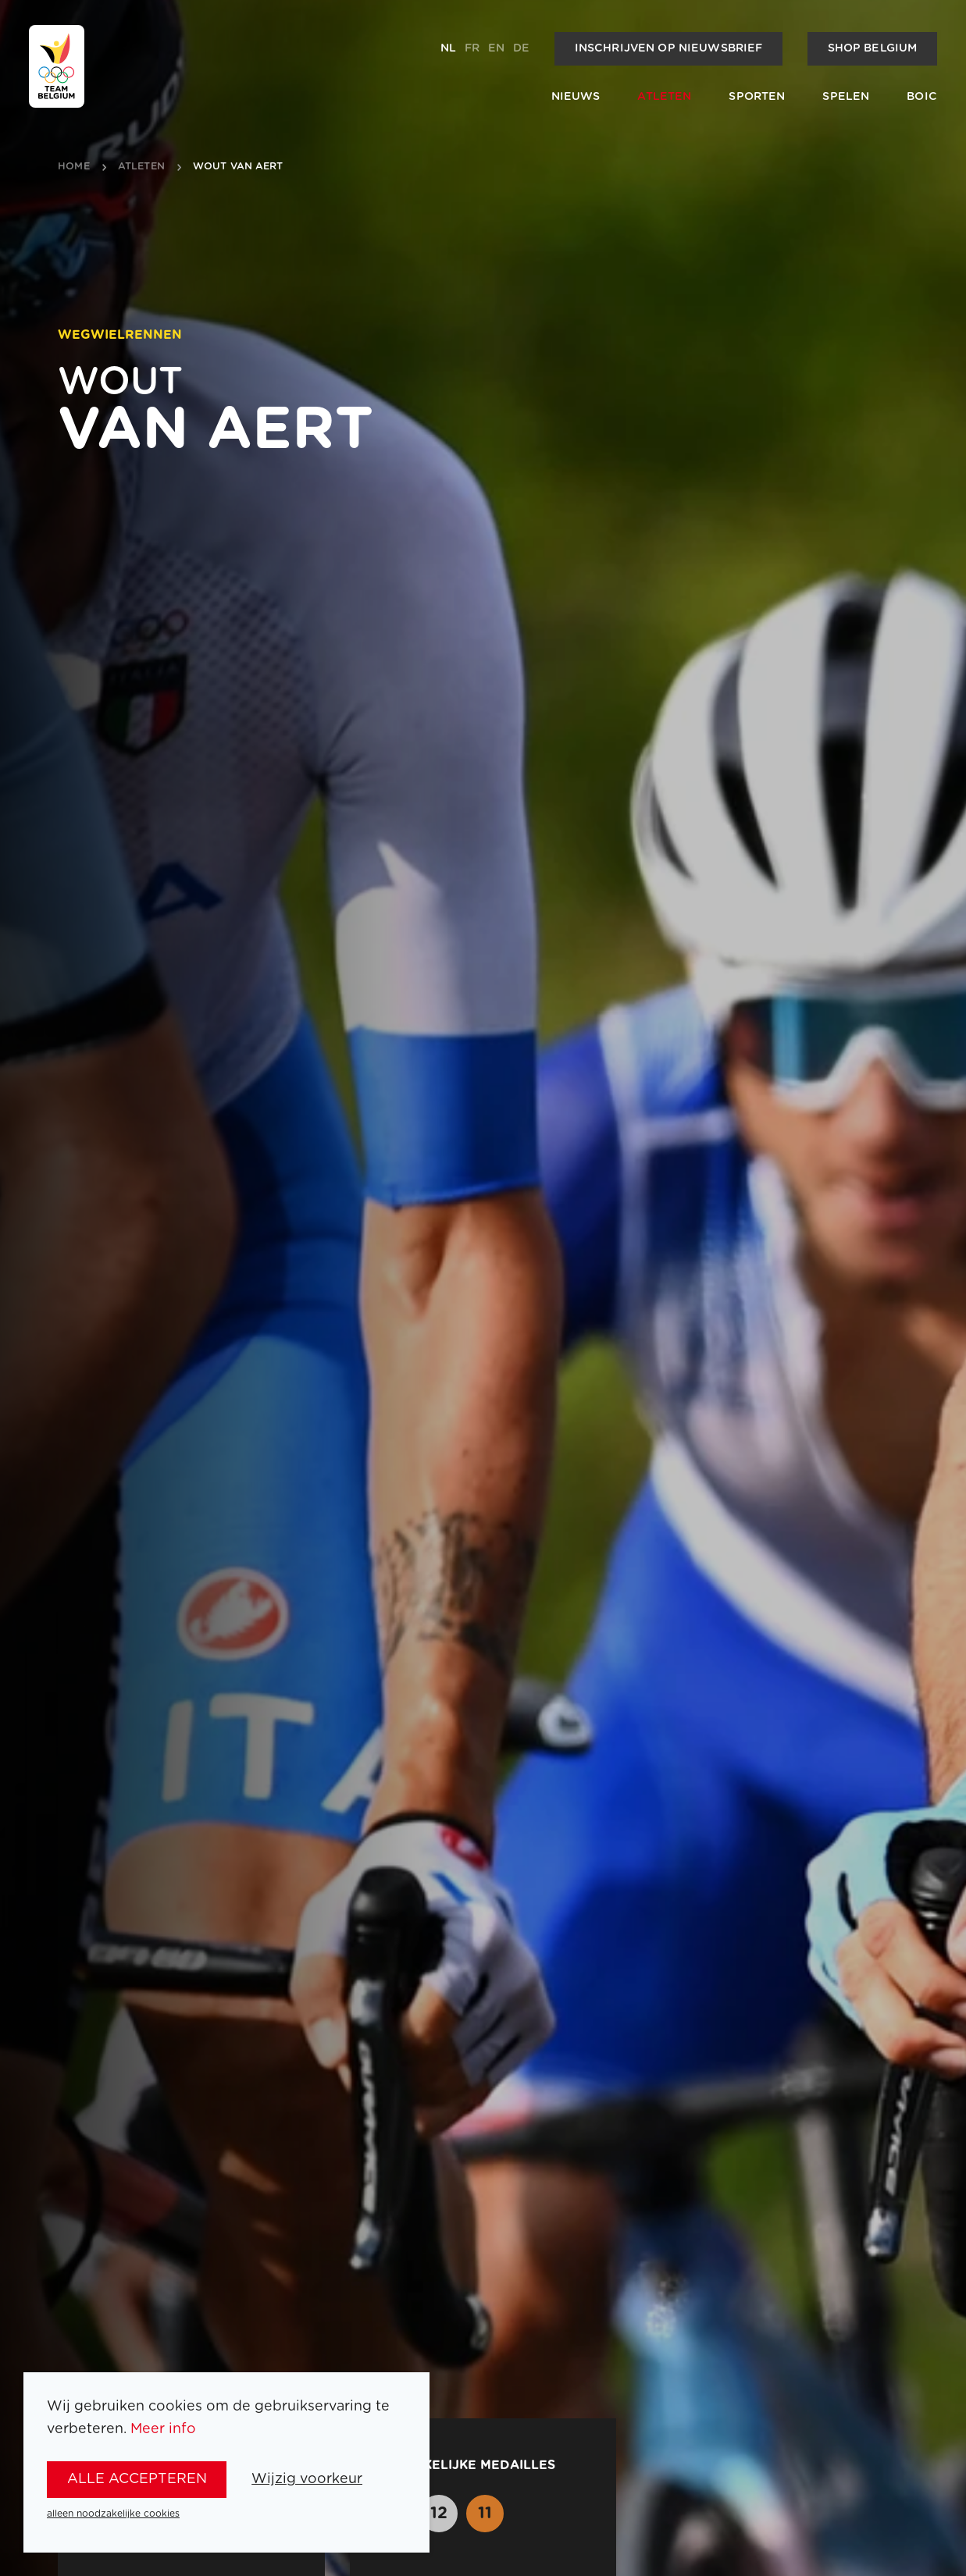 This screenshot has width=966, height=2576. I want to click on Inschrijven op nieuwsbrief, so click(669, 48).